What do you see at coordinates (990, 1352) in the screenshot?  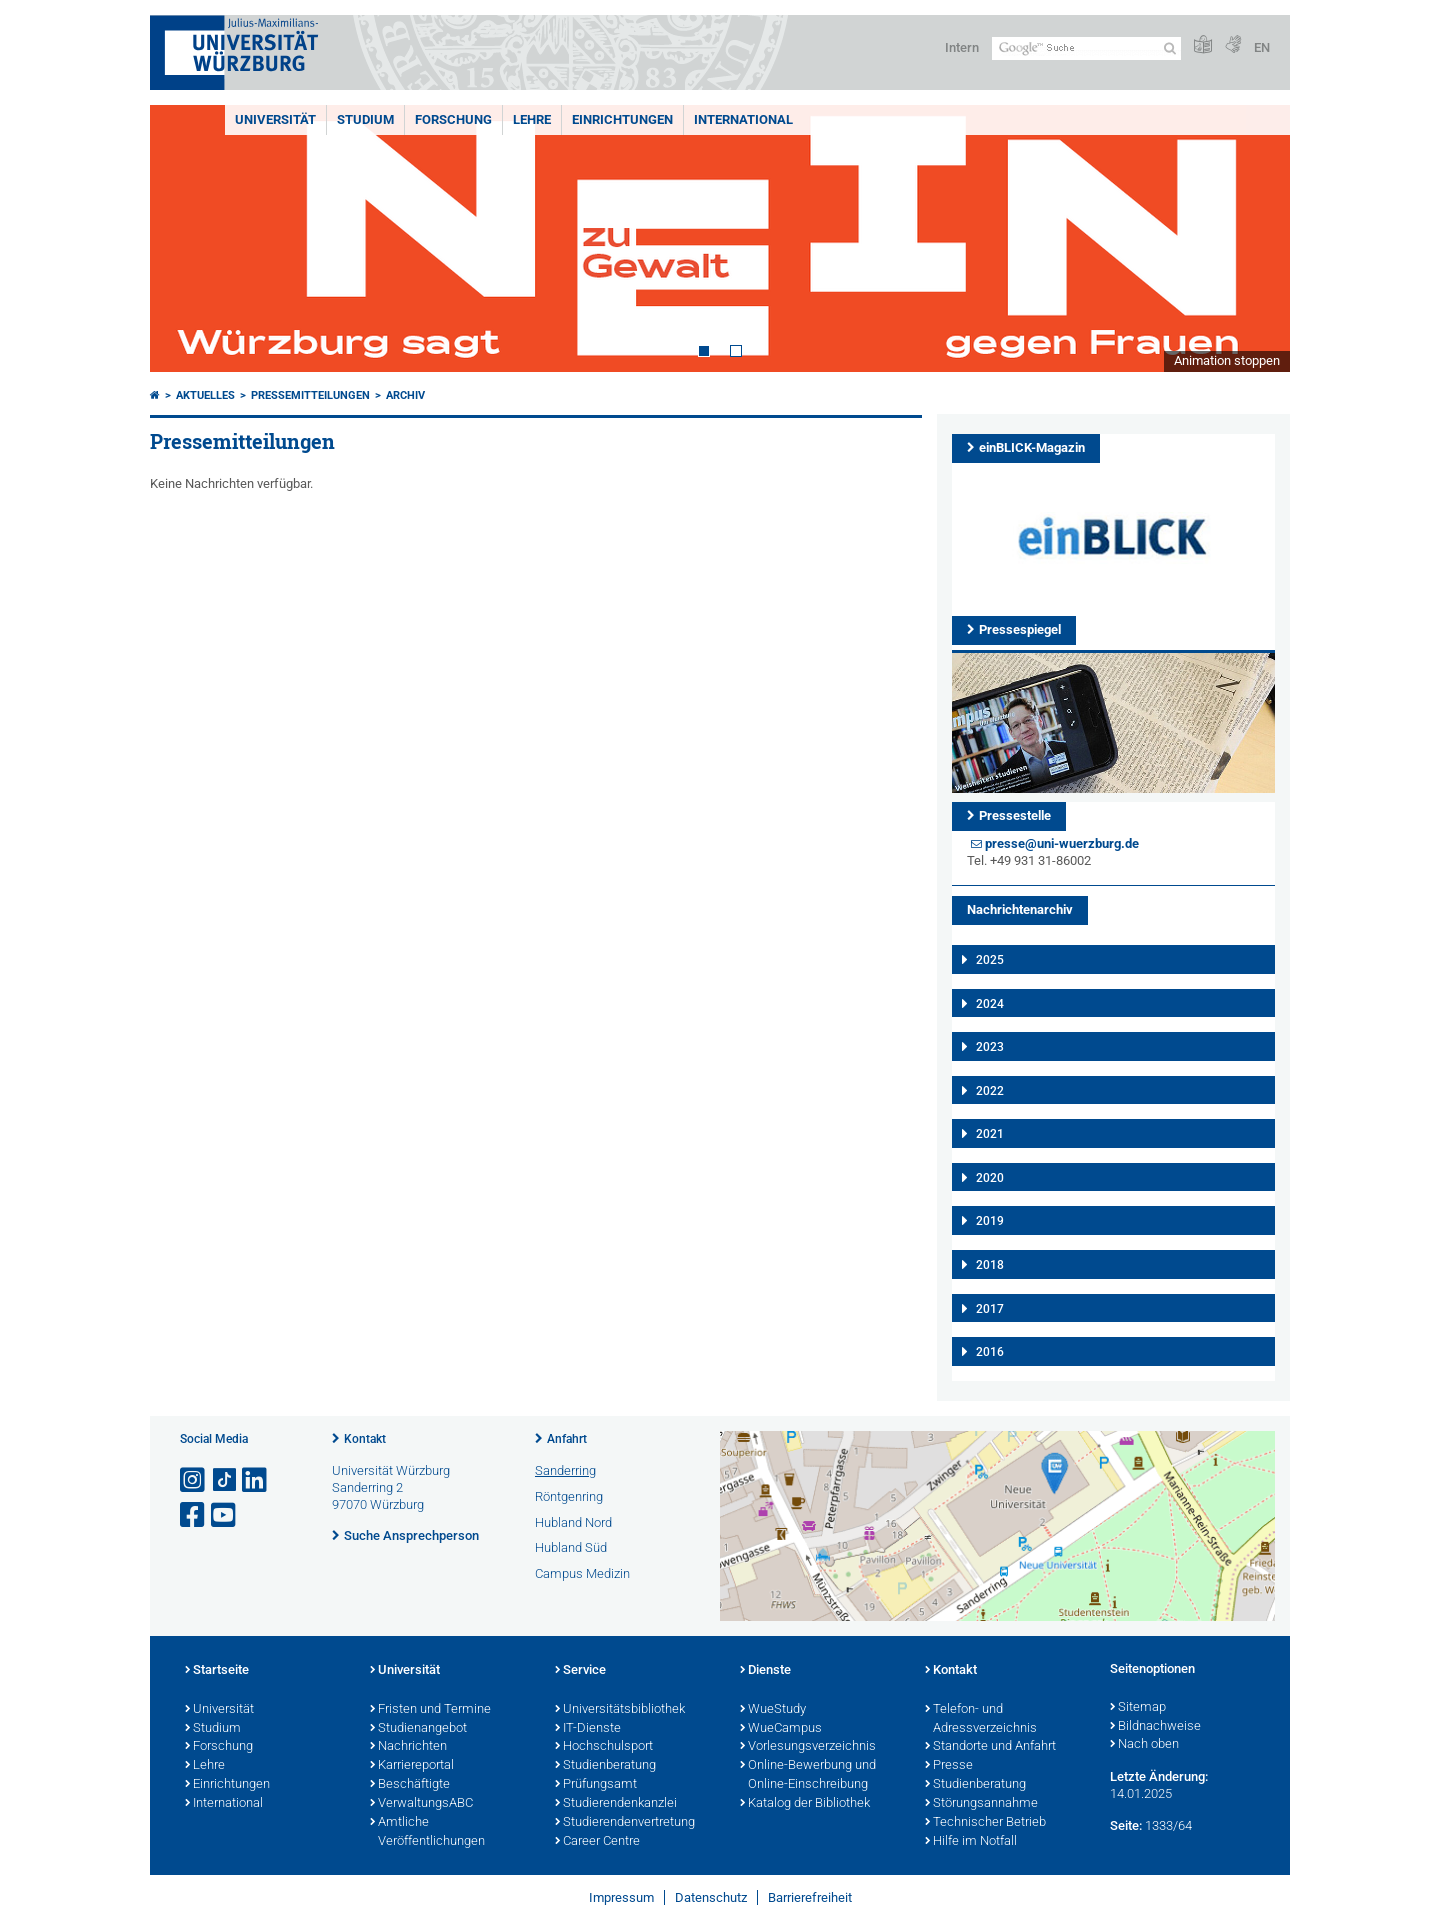 I see `2016` at bounding box center [990, 1352].